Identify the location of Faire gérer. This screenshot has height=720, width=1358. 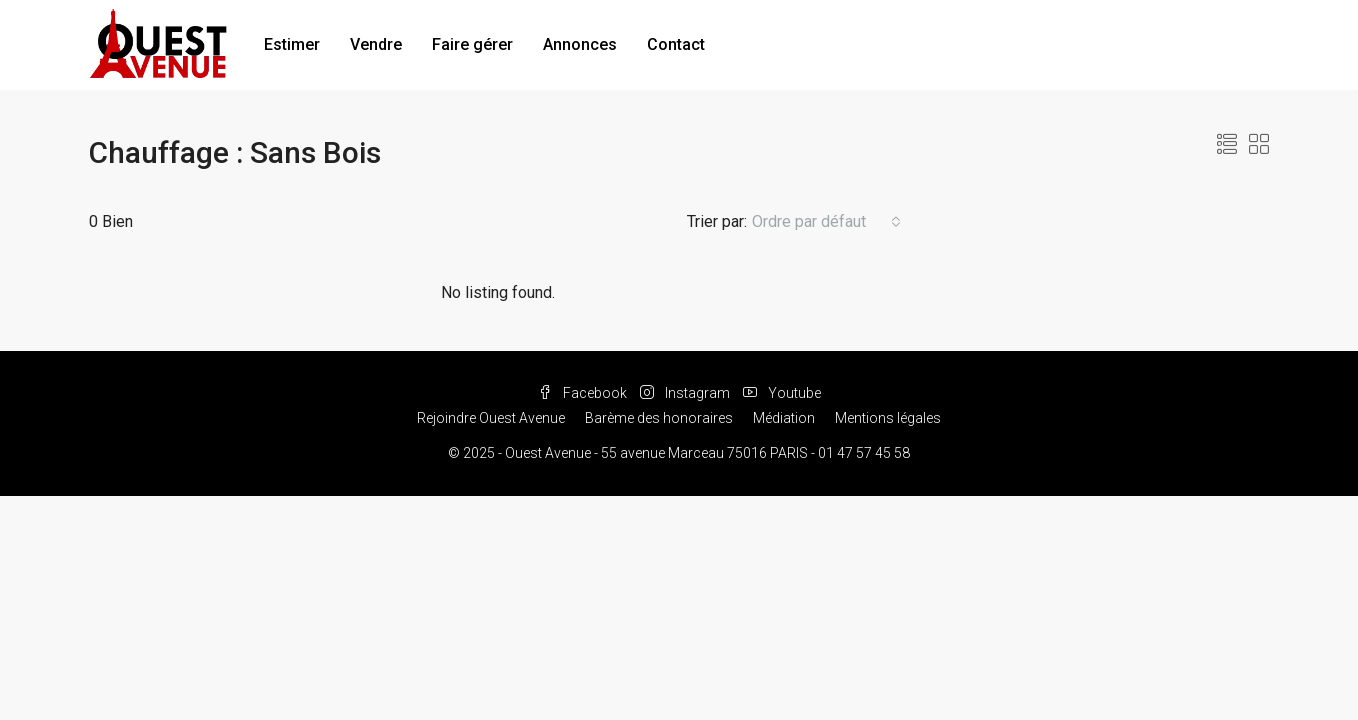
(472, 44).